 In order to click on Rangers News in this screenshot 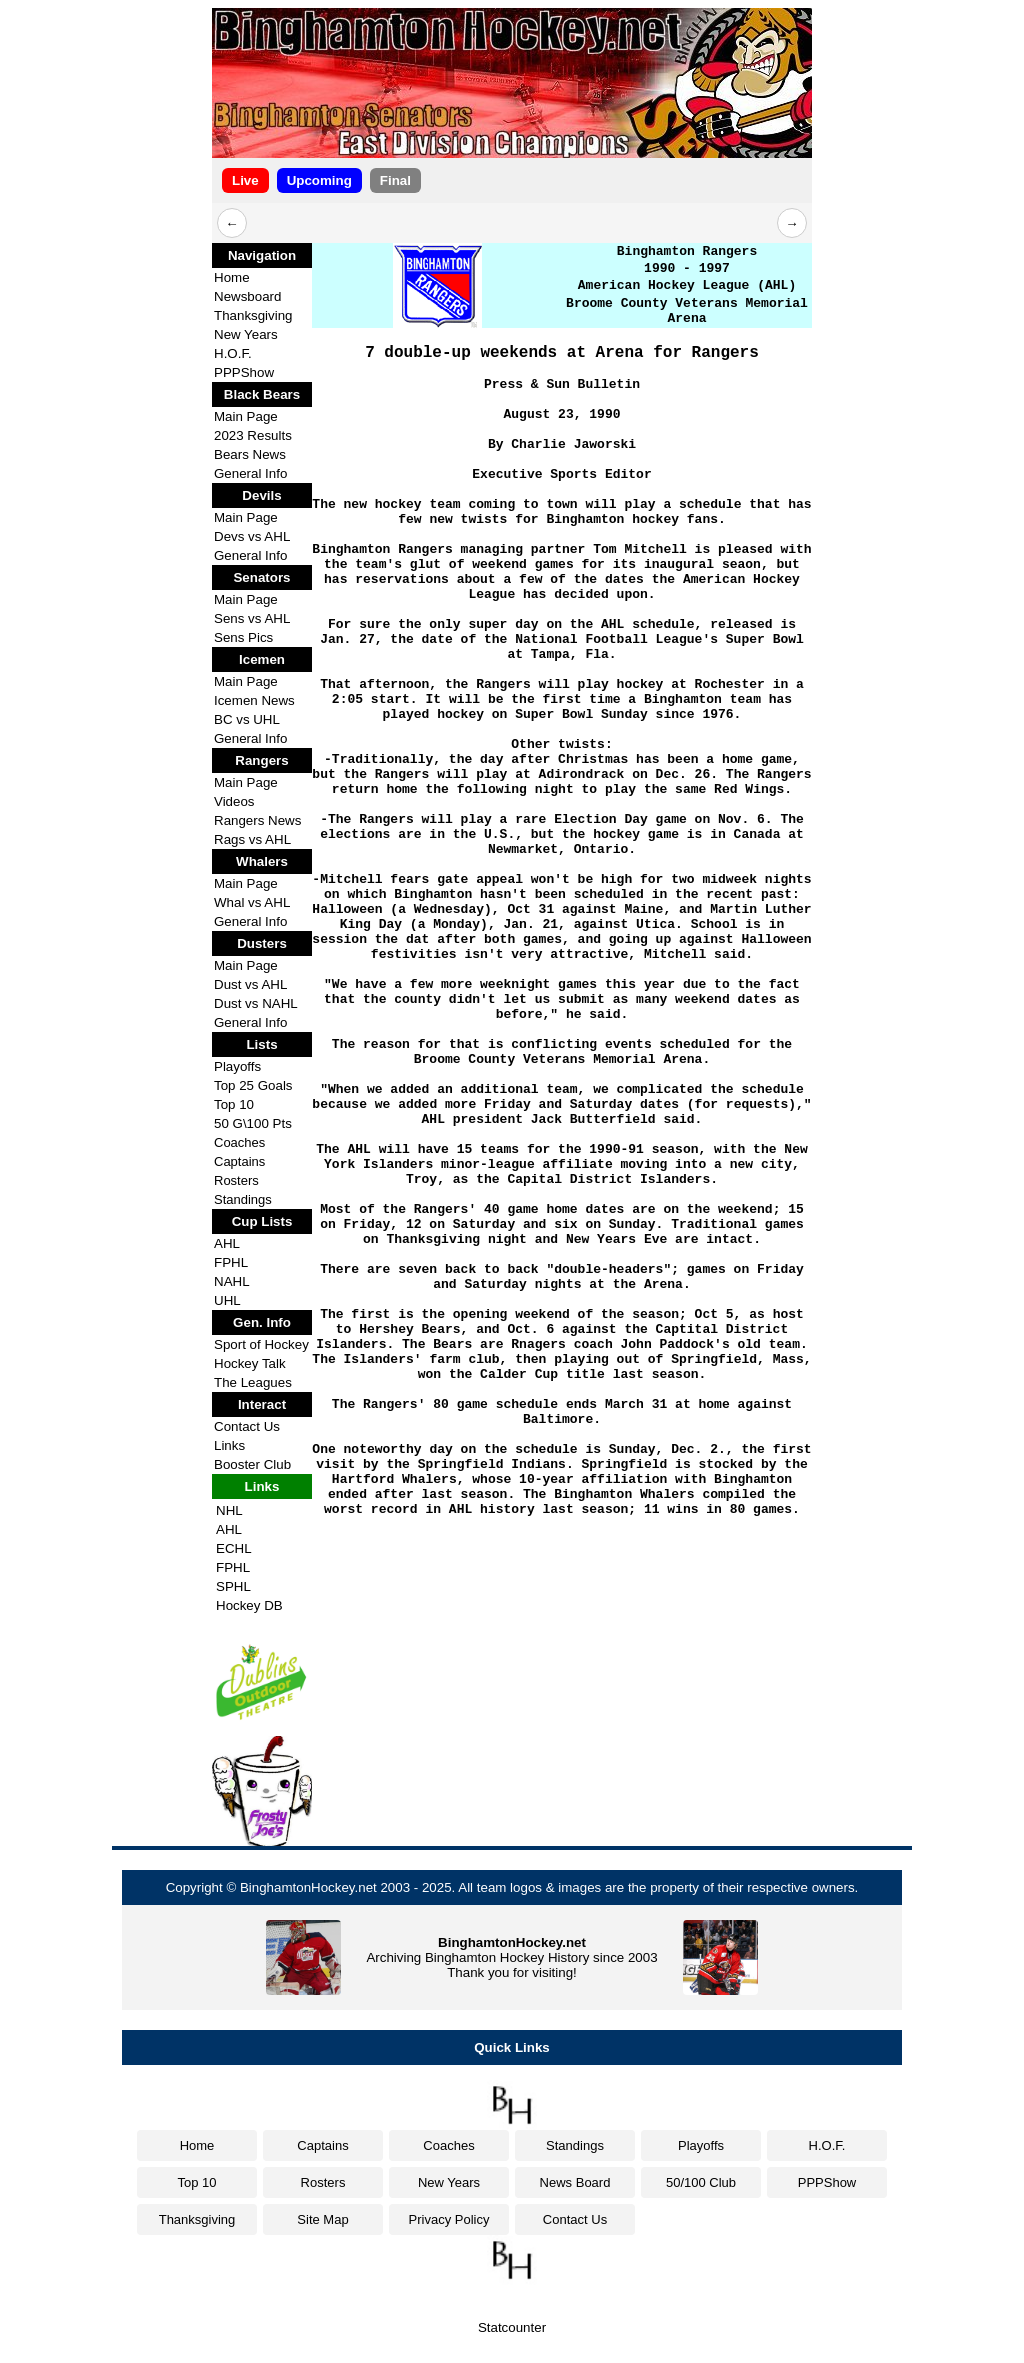, I will do `click(257, 820)`.